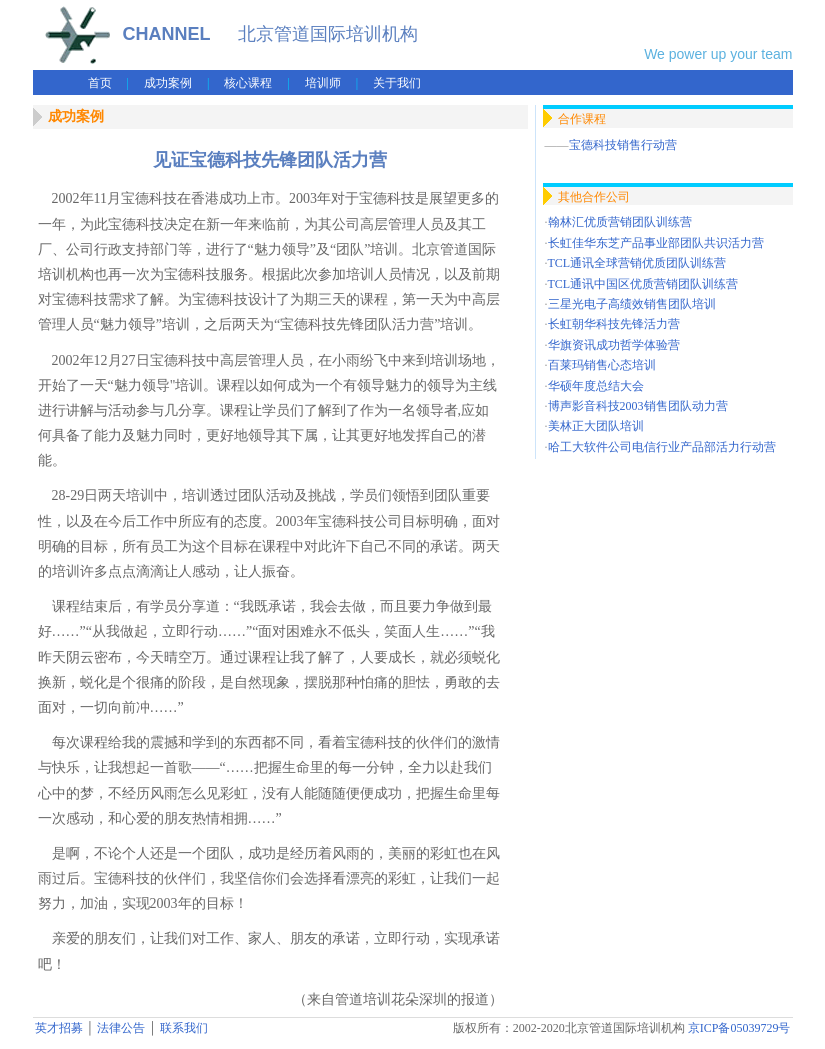  What do you see at coordinates (656, 243) in the screenshot?
I see `长虹佳华东芝产品事业部团队共识活力营` at bounding box center [656, 243].